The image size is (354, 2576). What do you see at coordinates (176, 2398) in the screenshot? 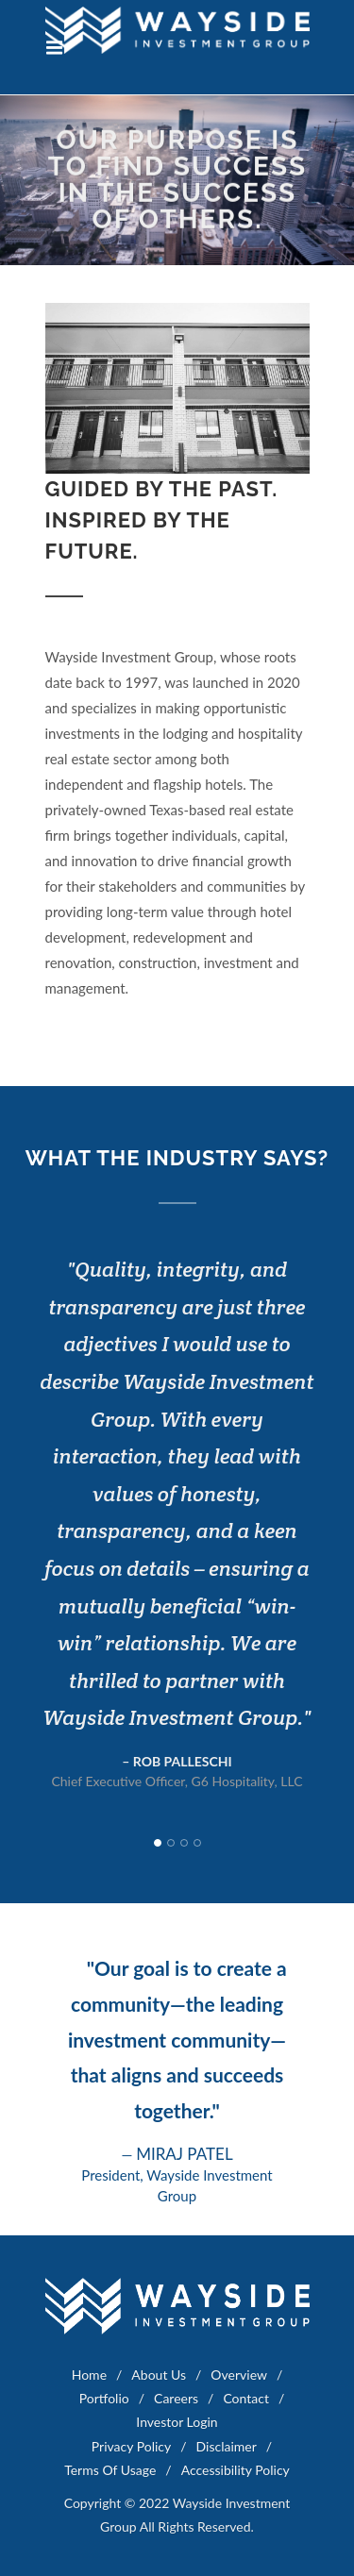
I see `Careers` at bounding box center [176, 2398].